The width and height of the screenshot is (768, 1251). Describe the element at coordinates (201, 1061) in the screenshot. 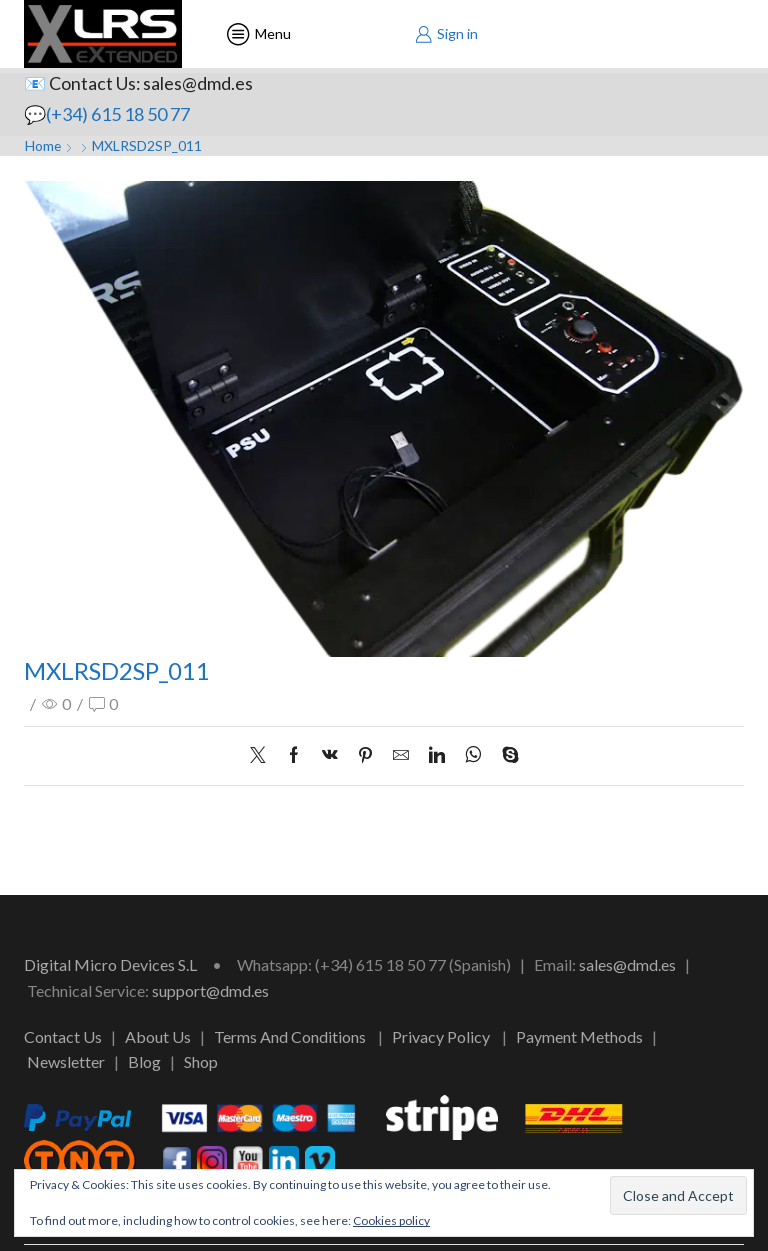

I see `Shop` at that location.